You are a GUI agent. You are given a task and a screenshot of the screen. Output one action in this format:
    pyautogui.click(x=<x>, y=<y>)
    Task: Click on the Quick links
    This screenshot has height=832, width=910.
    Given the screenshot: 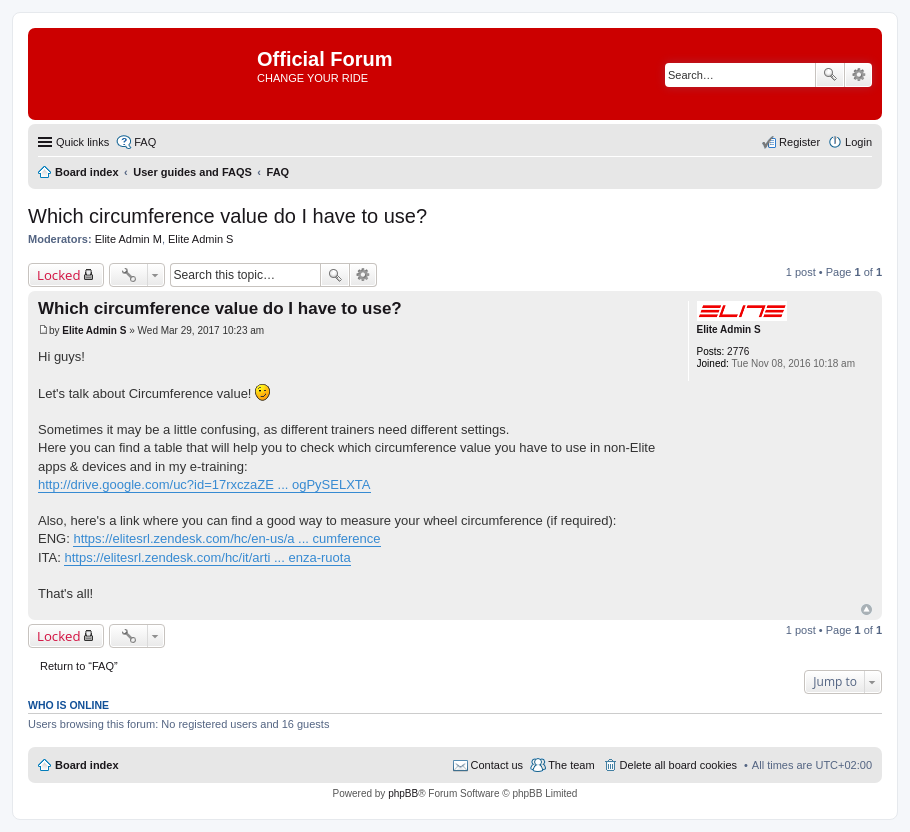 What is the action you would take?
    pyautogui.click(x=82, y=142)
    